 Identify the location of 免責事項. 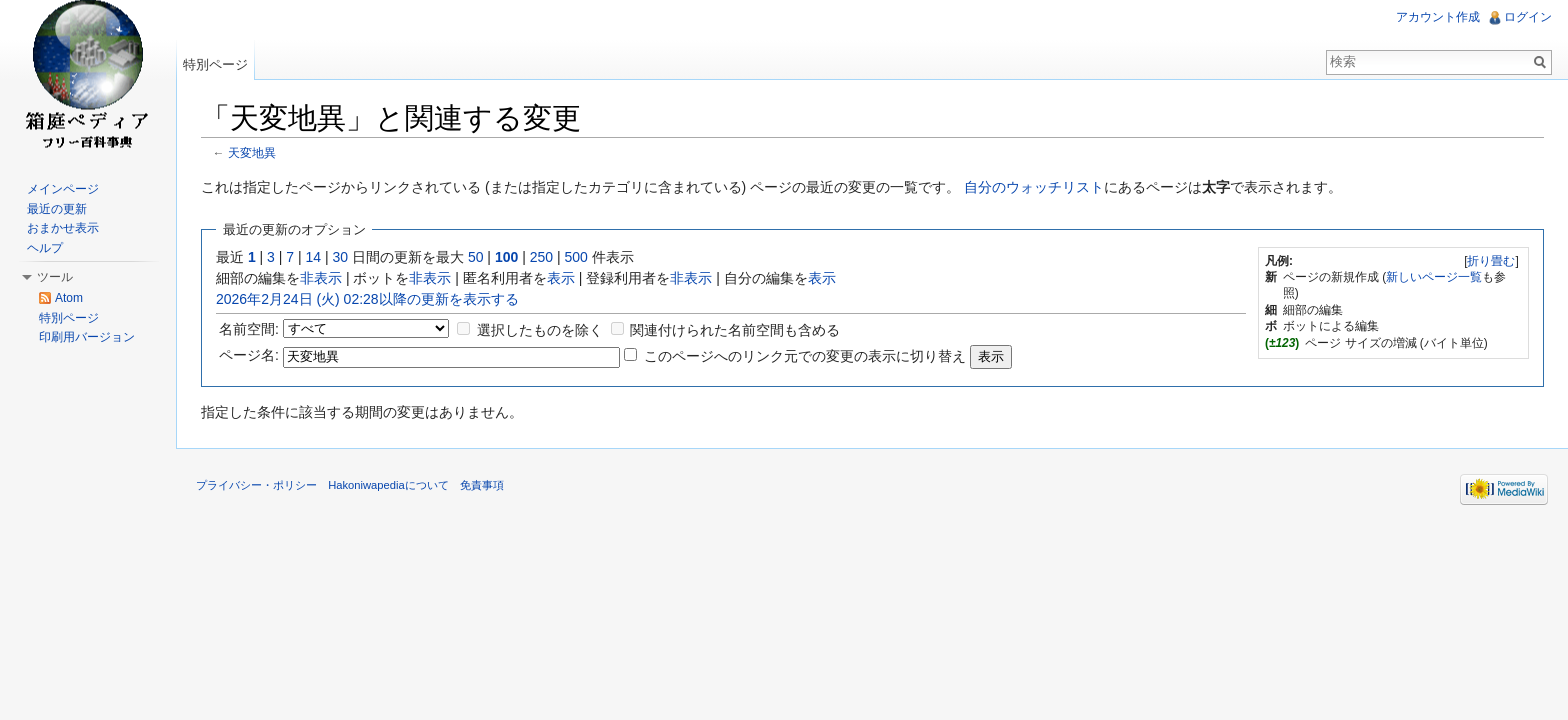
(482, 485).